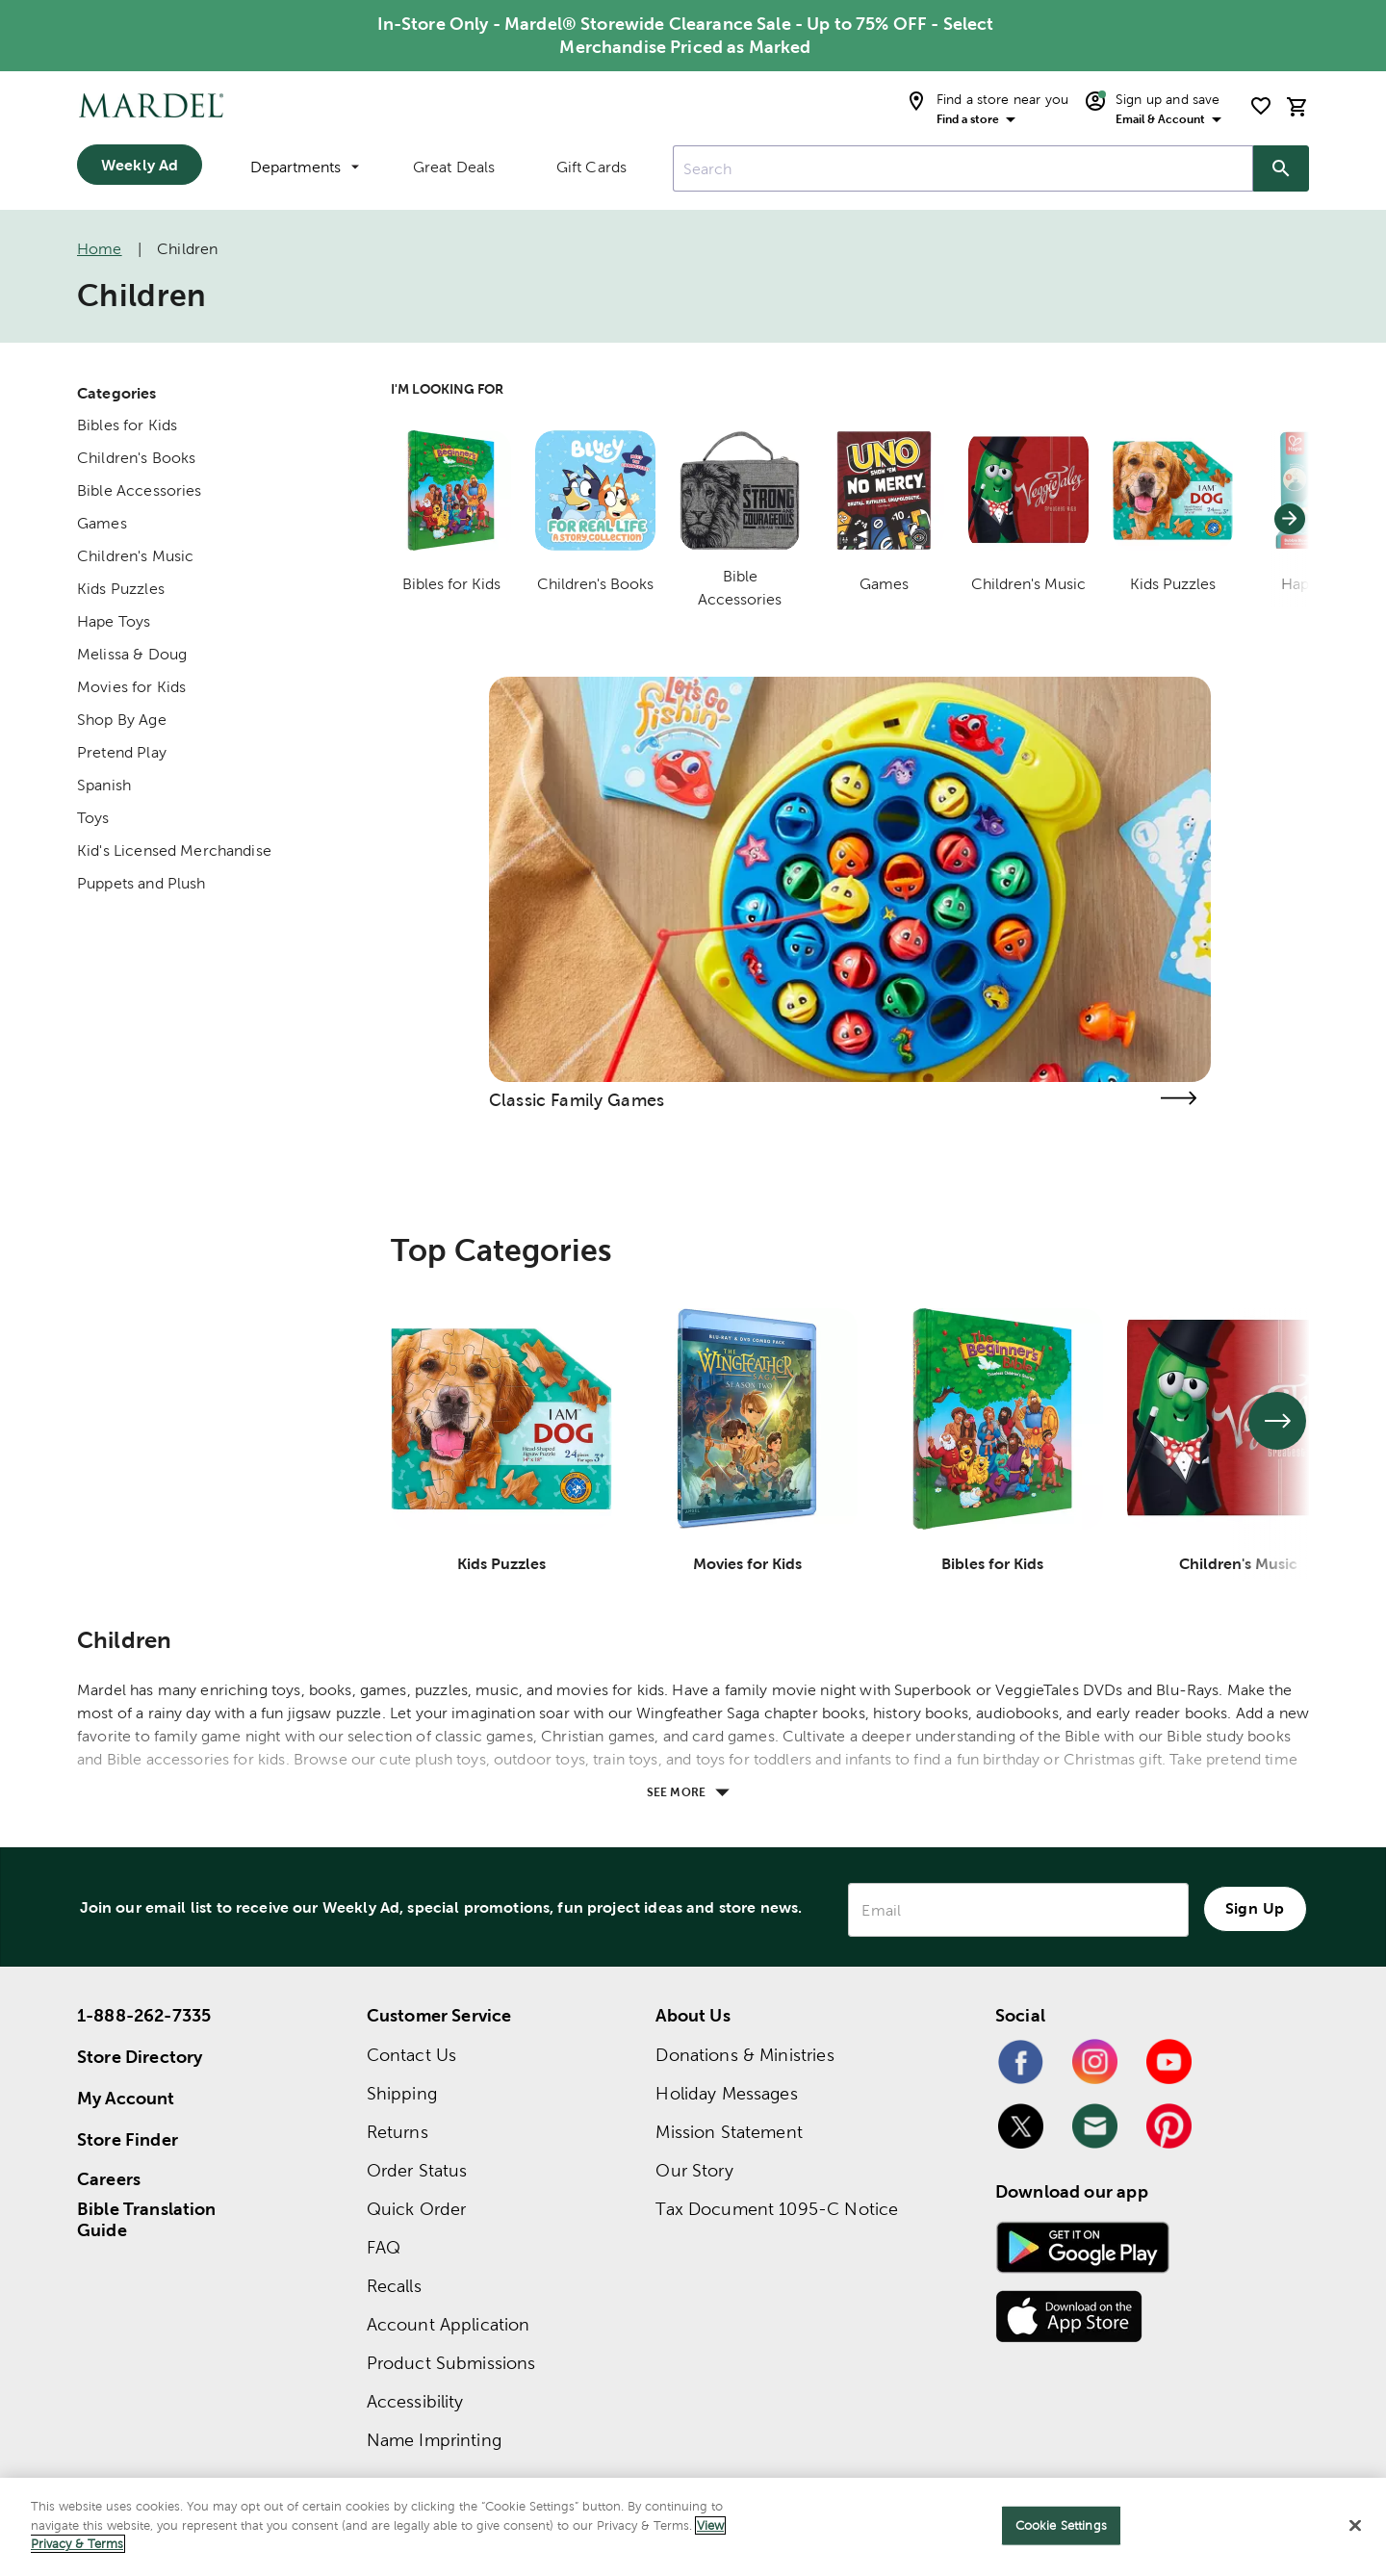 This screenshot has height=2576, width=1386. I want to click on Shipping, so click(402, 2093).